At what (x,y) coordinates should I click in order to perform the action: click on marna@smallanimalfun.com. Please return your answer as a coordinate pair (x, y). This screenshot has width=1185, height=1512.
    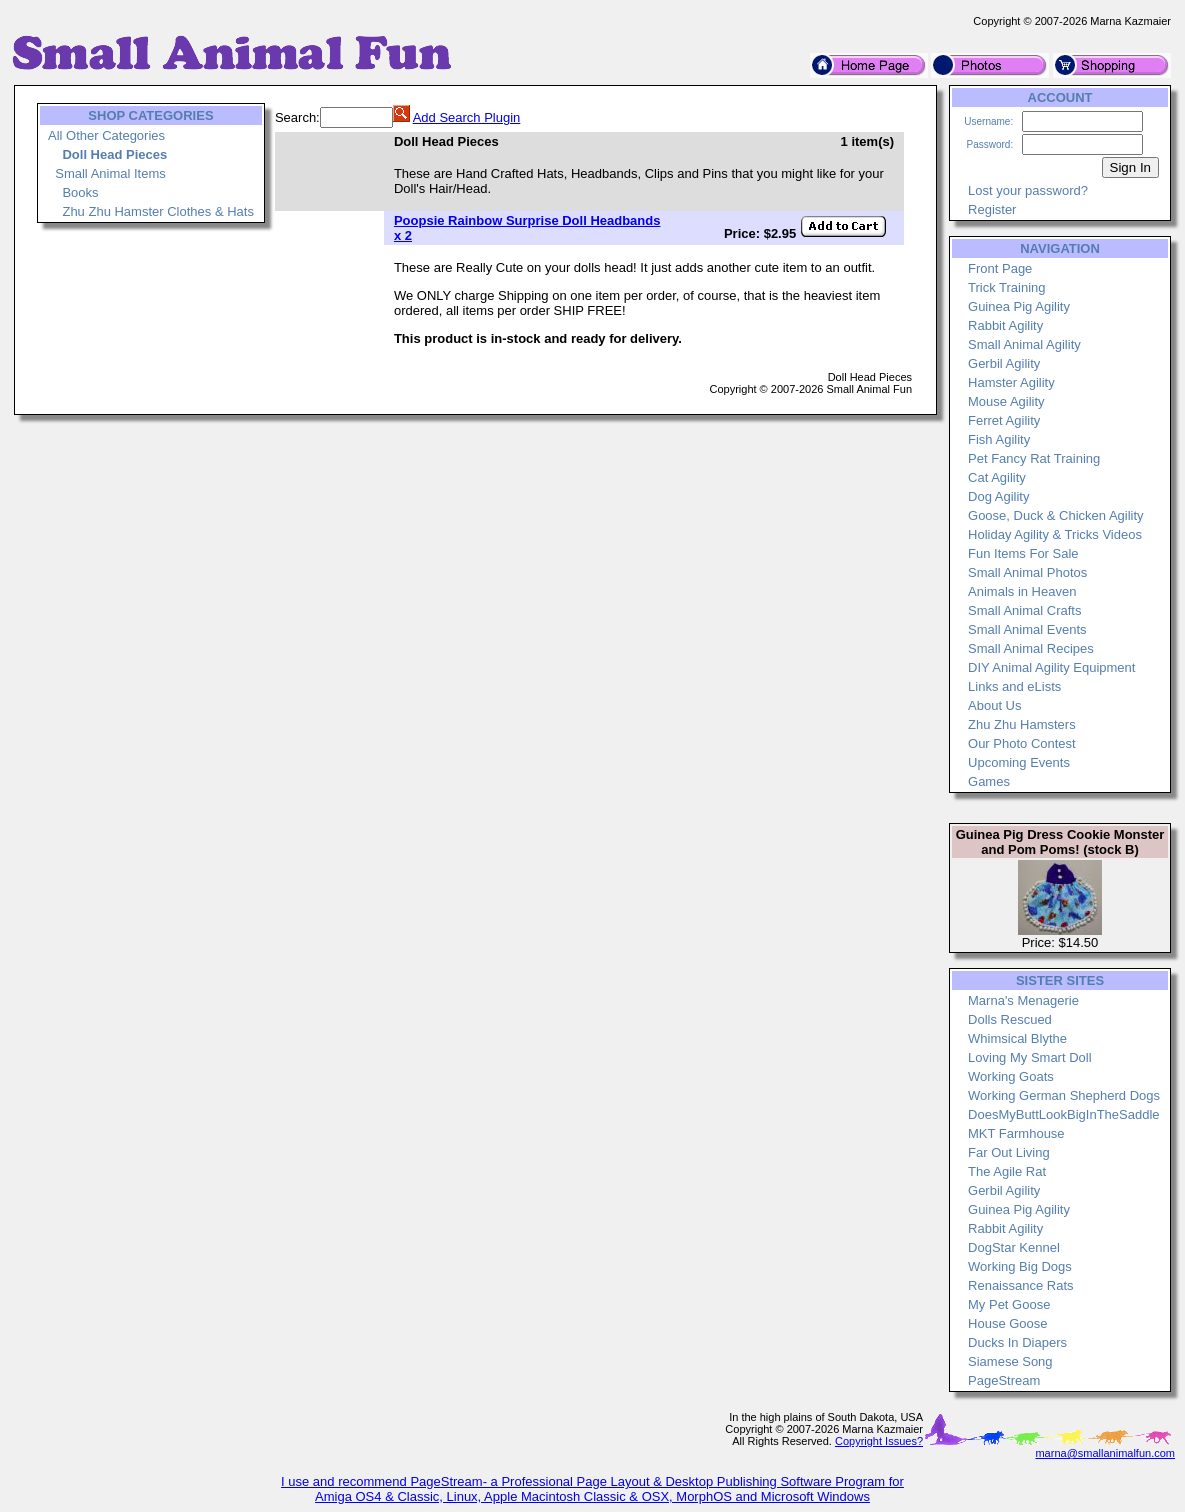
    Looking at the image, I should click on (1105, 1453).